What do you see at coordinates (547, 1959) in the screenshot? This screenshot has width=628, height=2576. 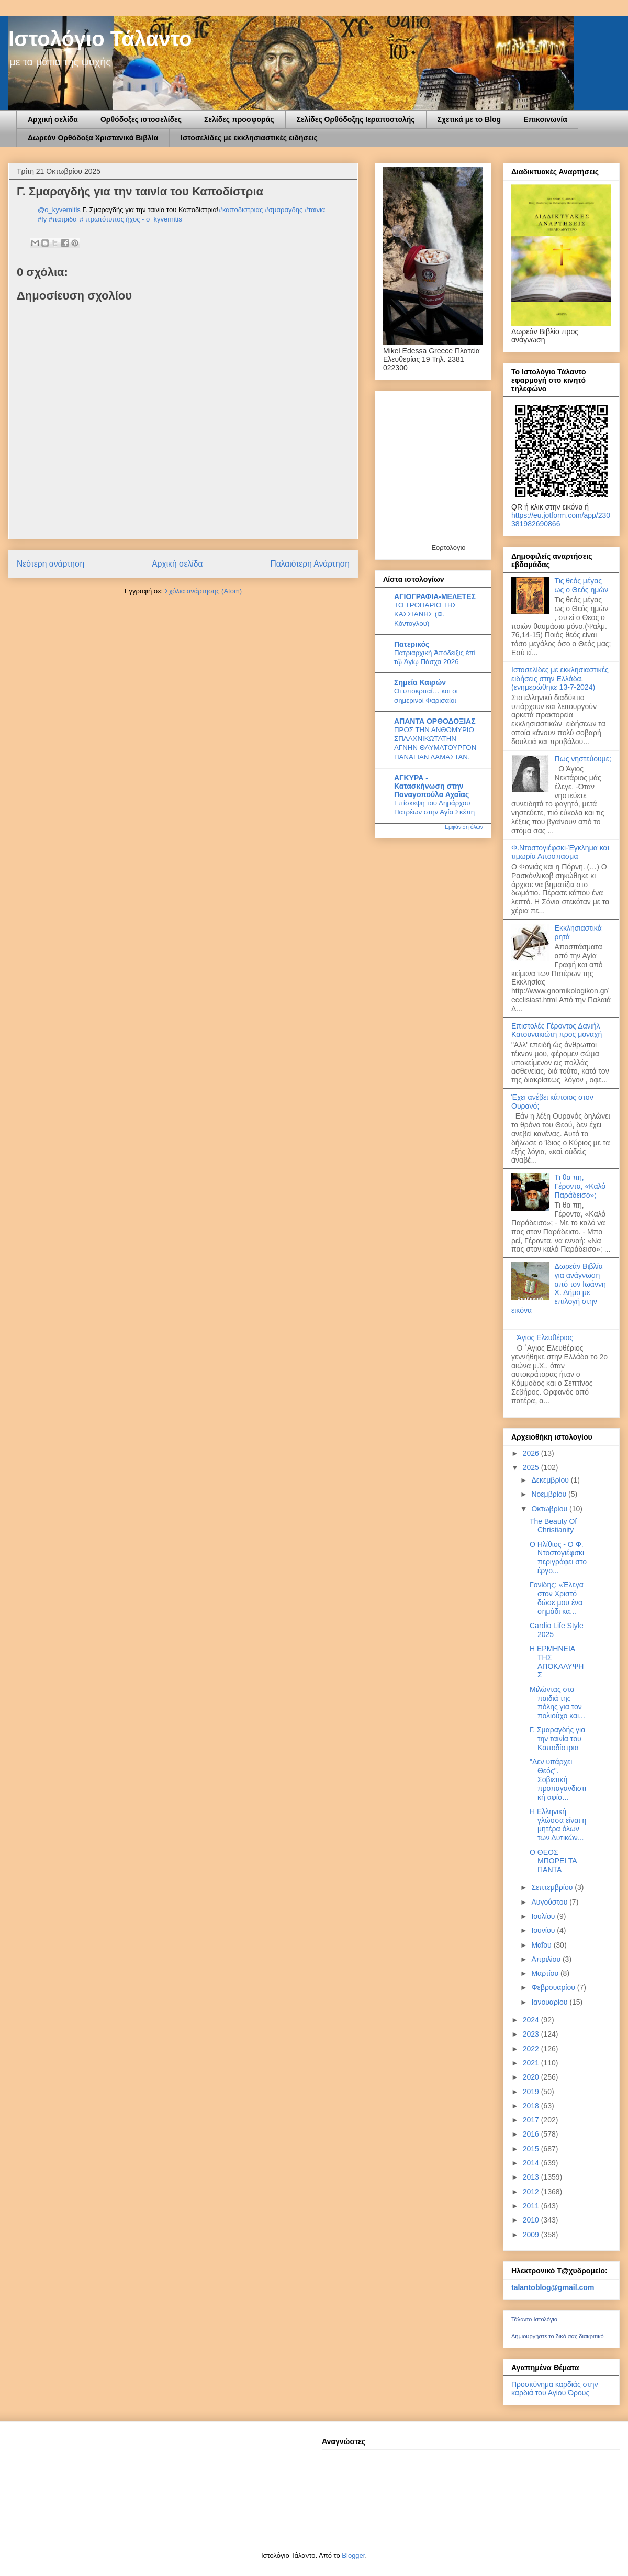 I see `Απριλίου` at bounding box center [547, 1959].